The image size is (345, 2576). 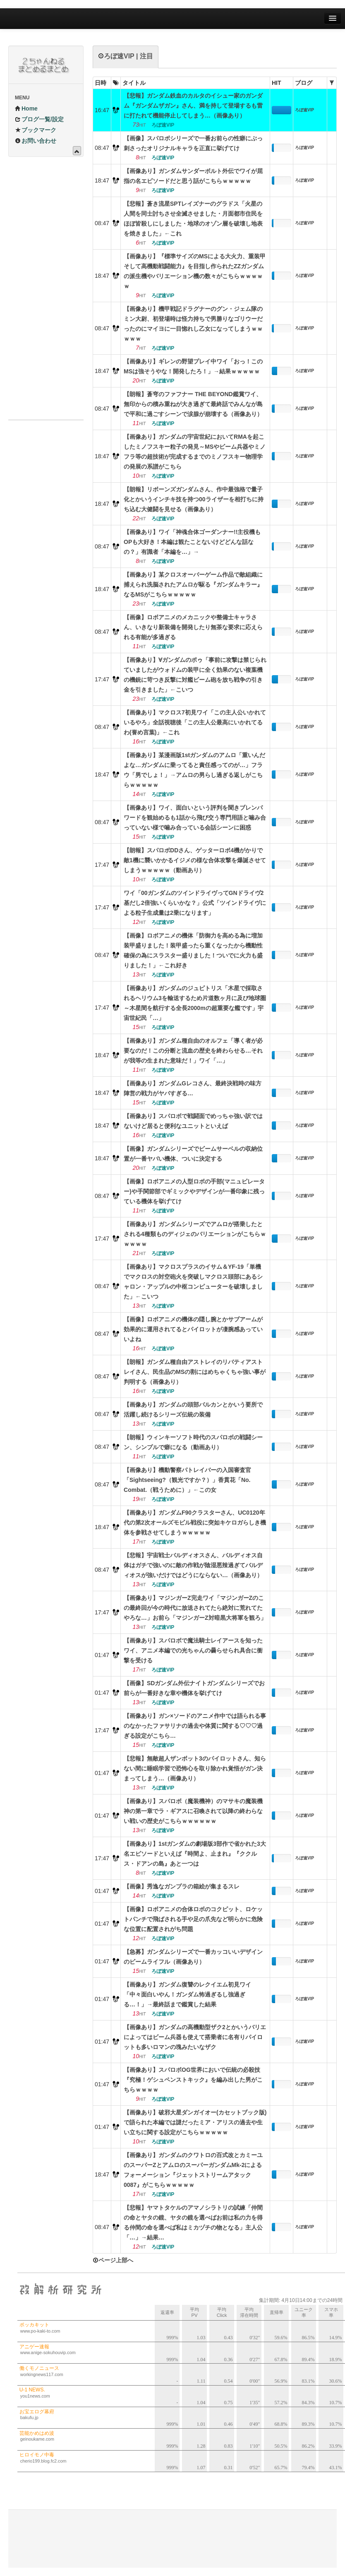 What do you see at coordinates (193, 1565) in the screenshot?
I see `【悲報】宇宙戦士バルディオスさん、バルディオス自体はガチで強いのに敵の作戦が陰湿悪辣過ぎてバルディオスが強いだけではどうにならない…（画像あり）` at bounding box center [193, 1565].